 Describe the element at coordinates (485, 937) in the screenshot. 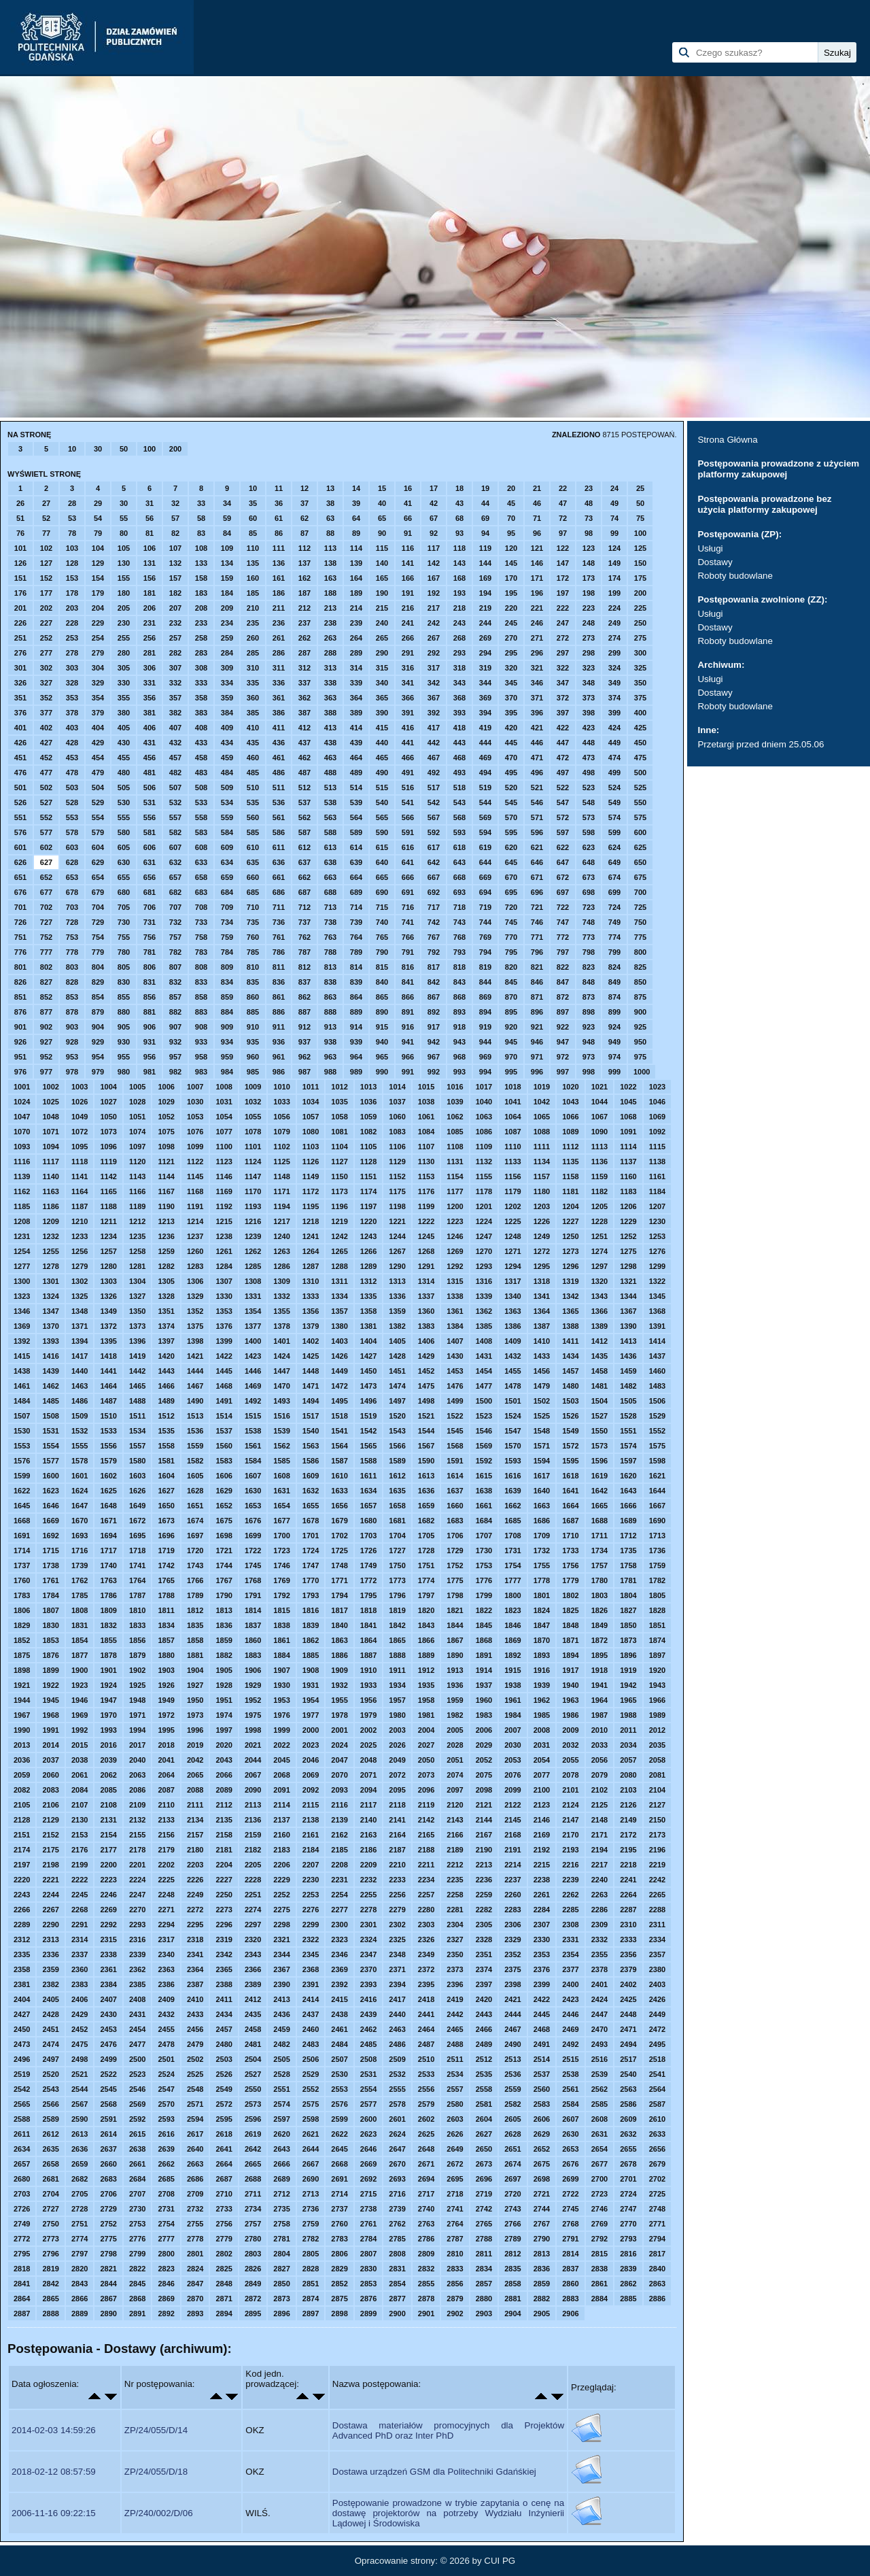

I see `769` at that location.